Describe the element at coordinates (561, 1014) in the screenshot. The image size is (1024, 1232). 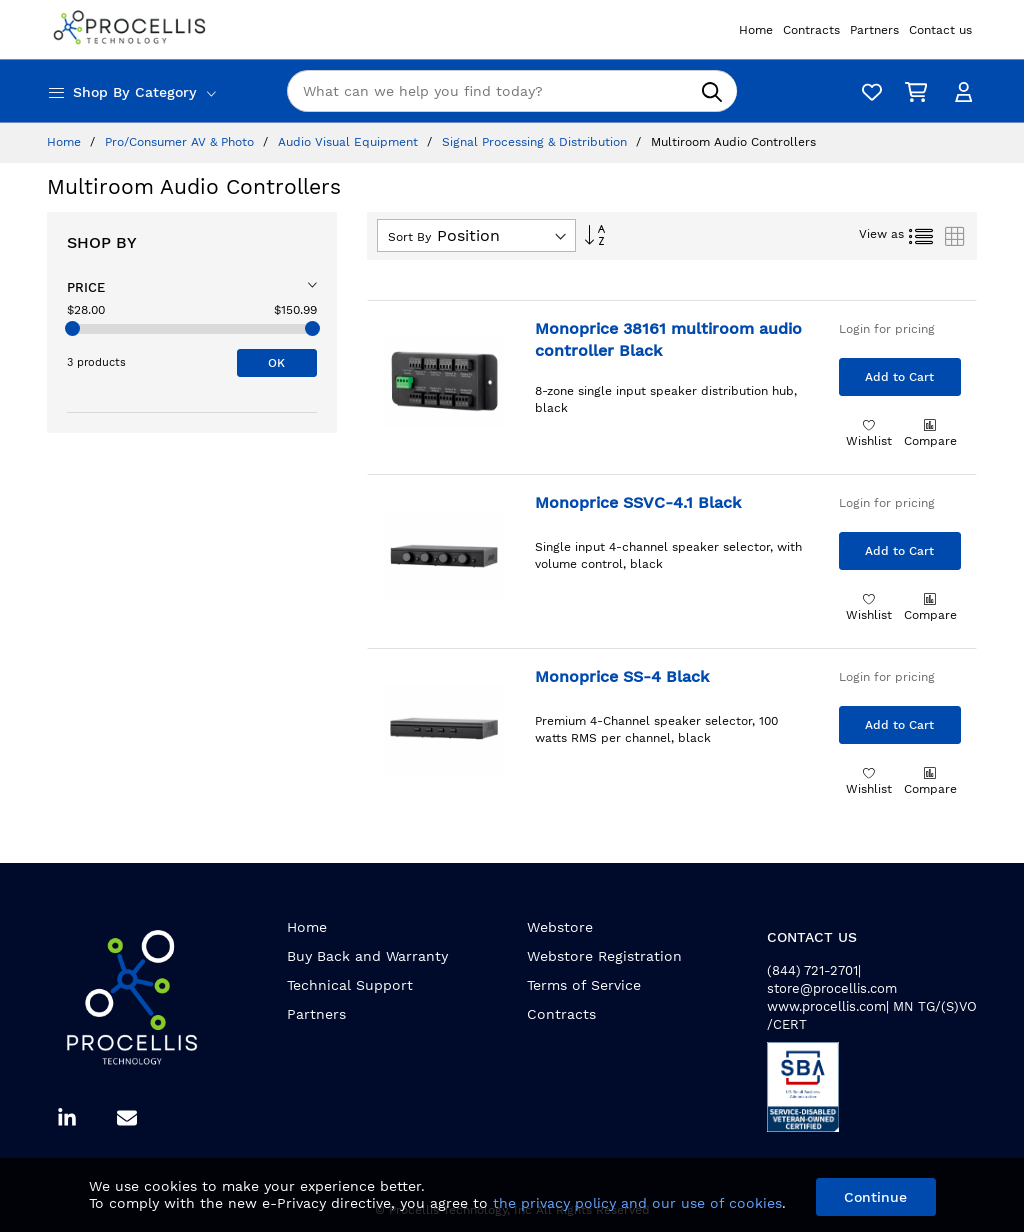
I see `Contracts` at that location.